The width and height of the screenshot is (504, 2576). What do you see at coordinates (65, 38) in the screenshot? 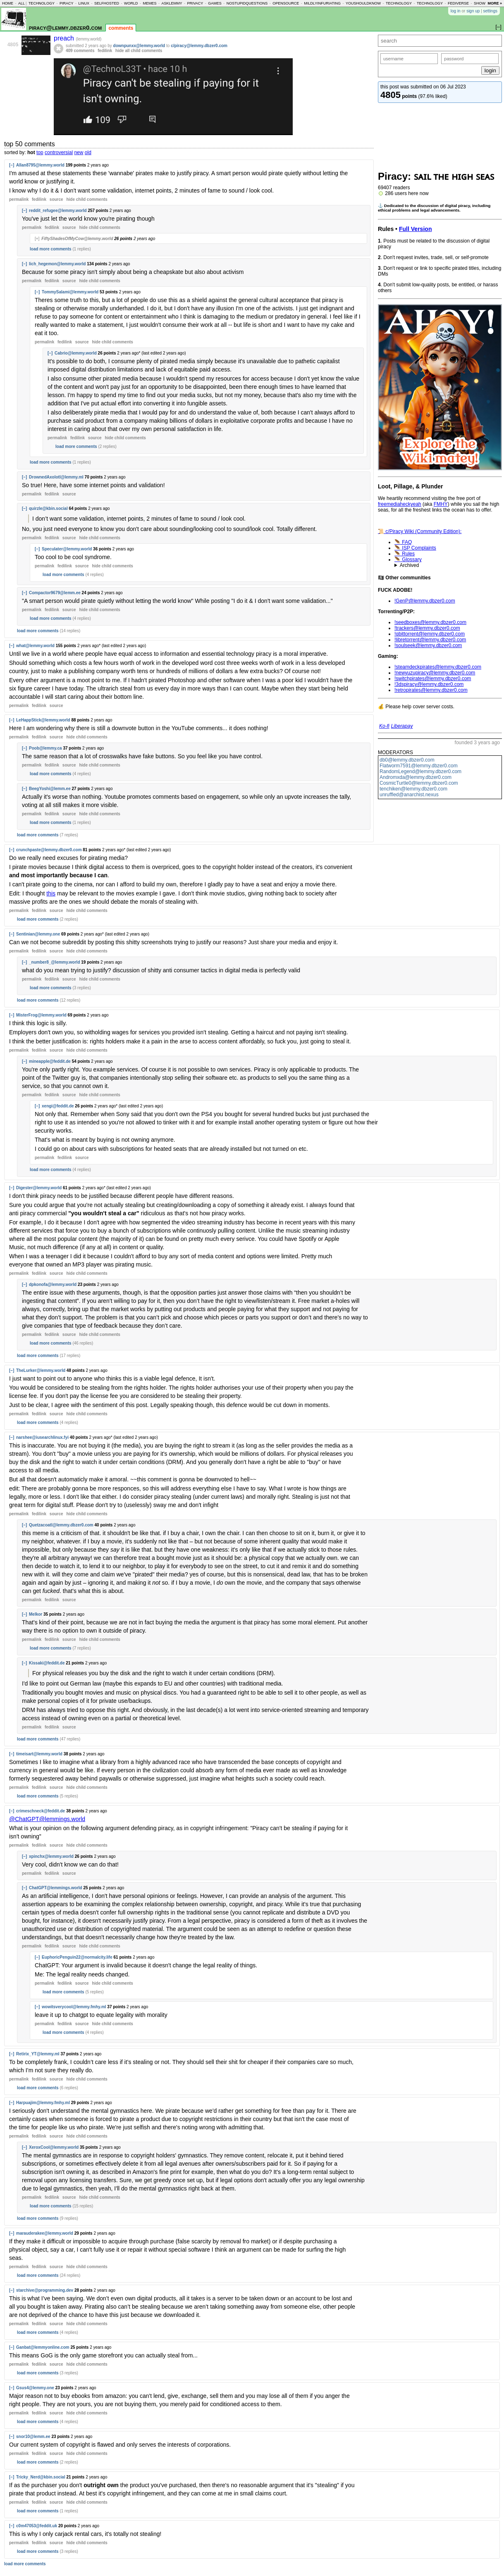
I see `preach` at bounding box center [65, 38].